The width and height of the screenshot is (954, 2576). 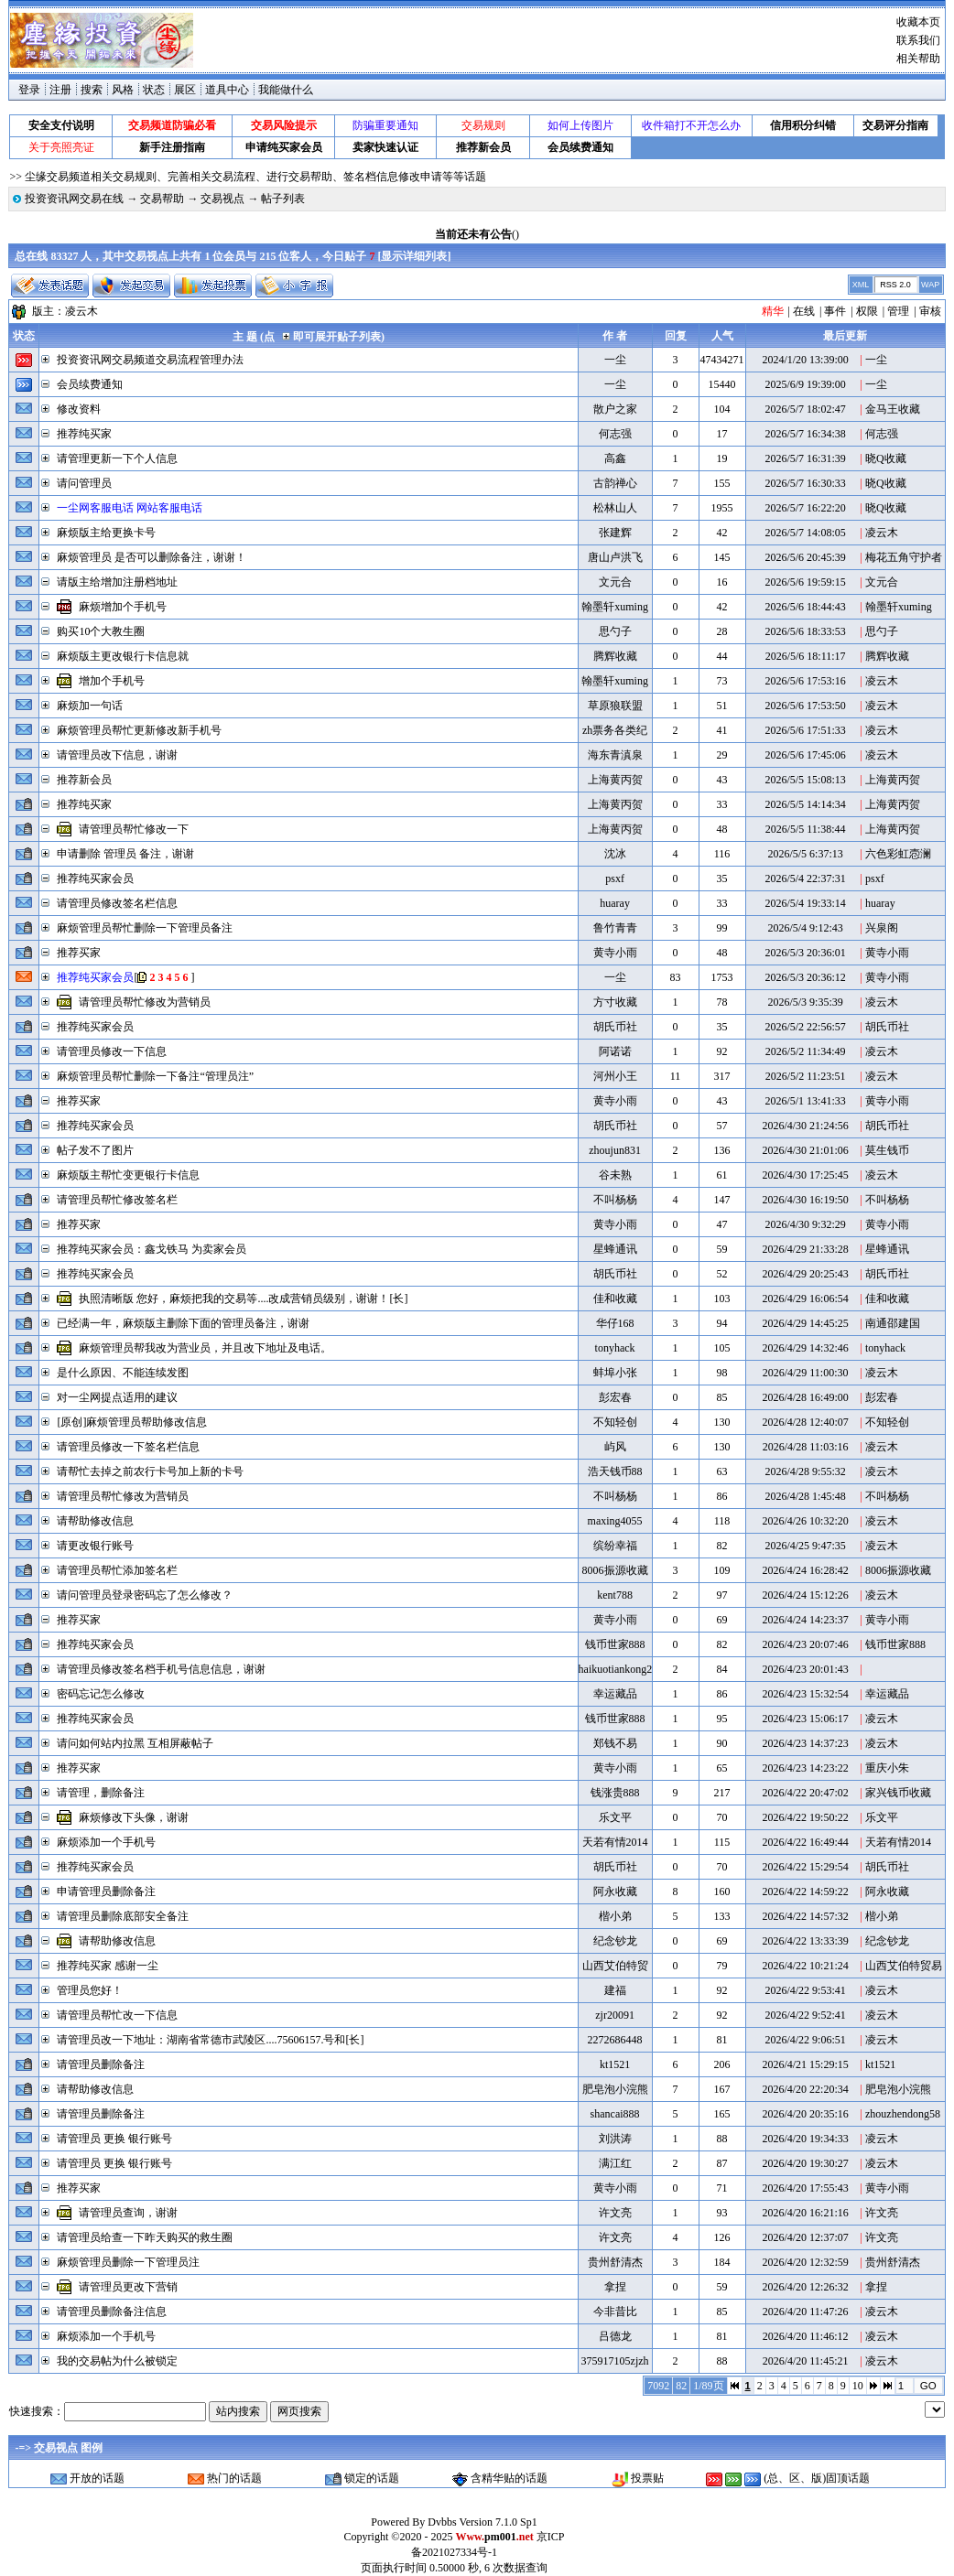 I want to click on 2026/4/28 16:49:00, so click(x=805, y=1397).